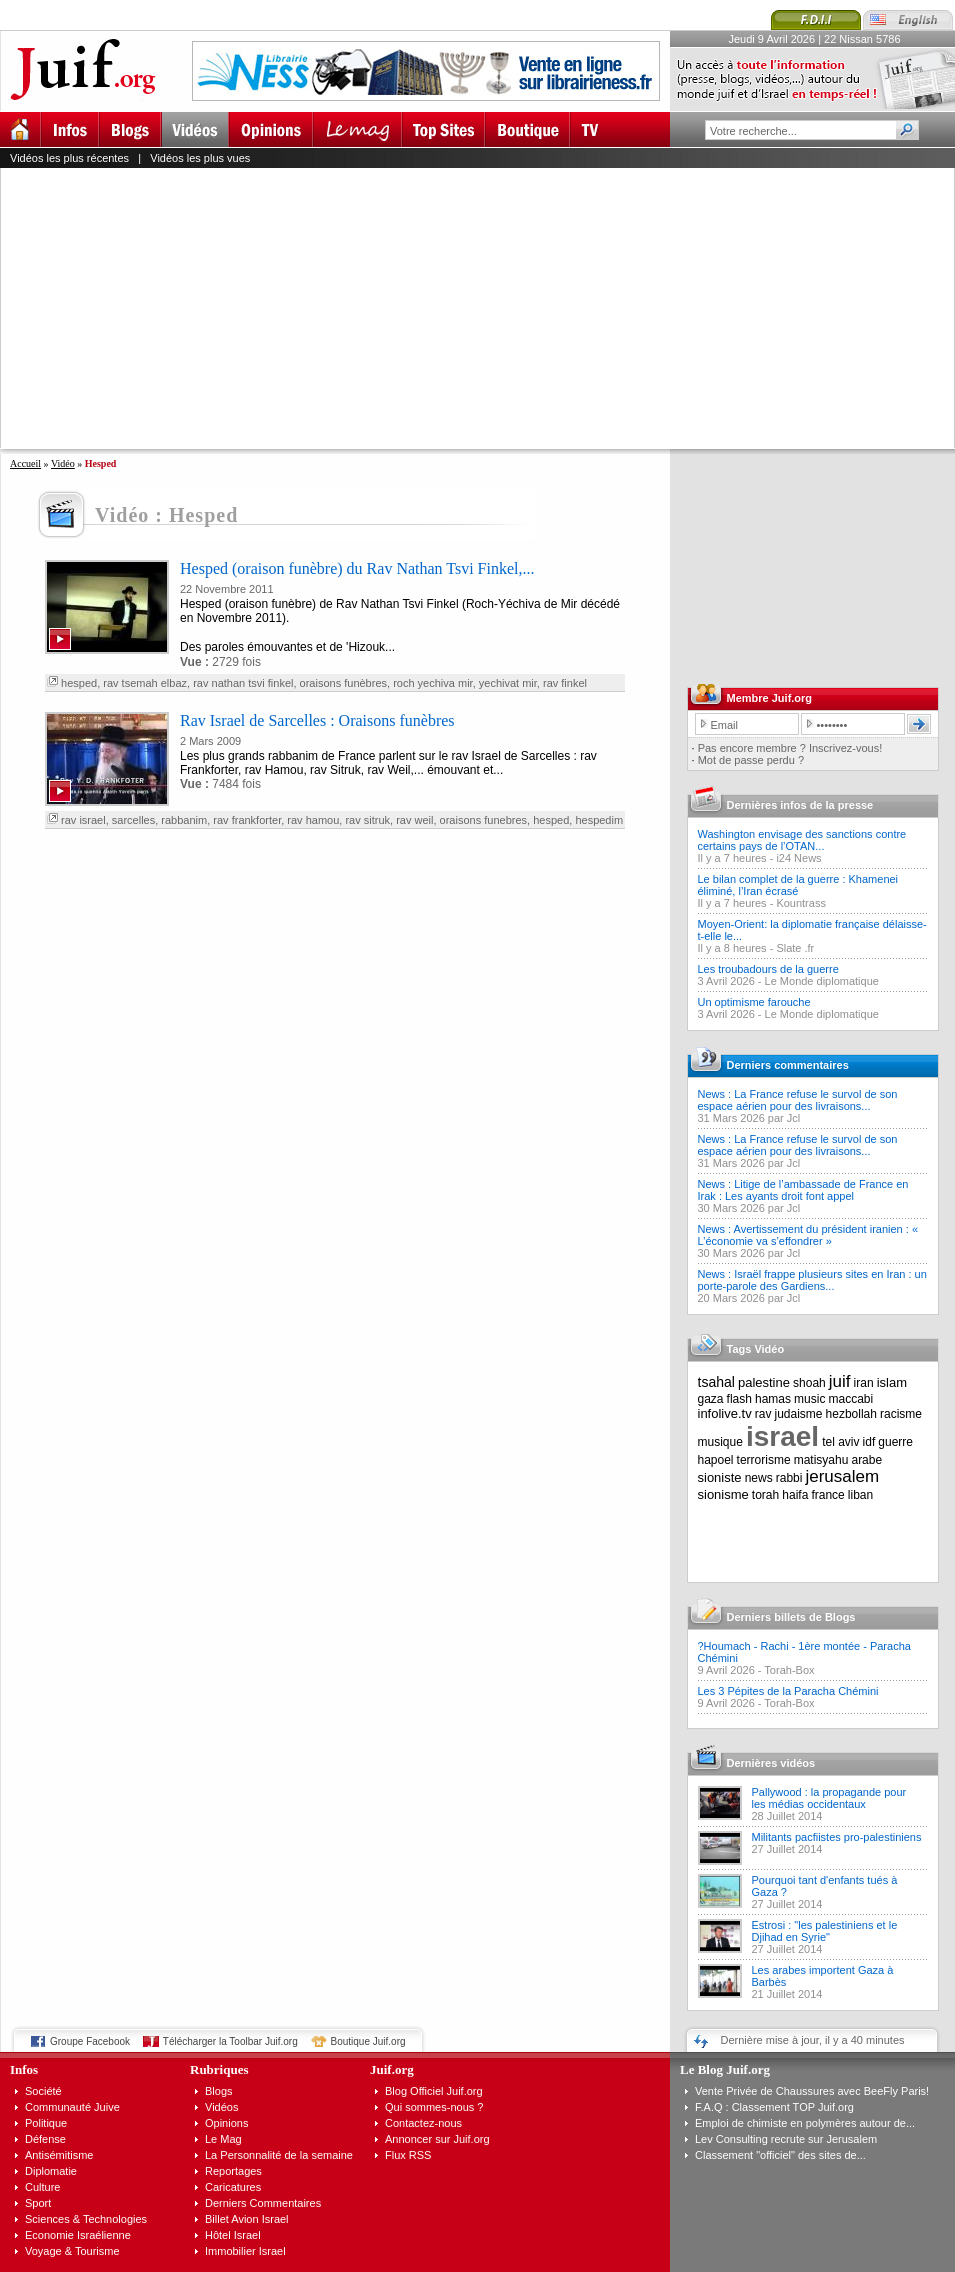  Describe the element at coordinates (801, 903) in the screenshot. I see `Kountrass` at that location.